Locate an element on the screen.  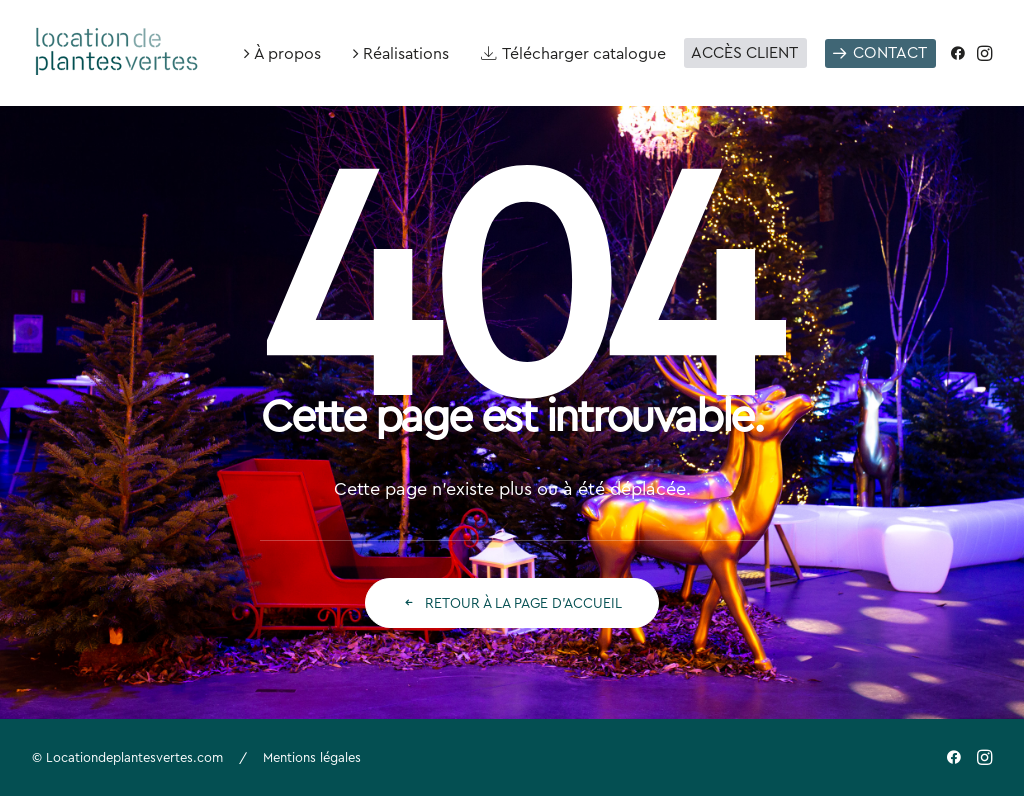
[Location de plantes vertes] is located at coordinates (117, 45).